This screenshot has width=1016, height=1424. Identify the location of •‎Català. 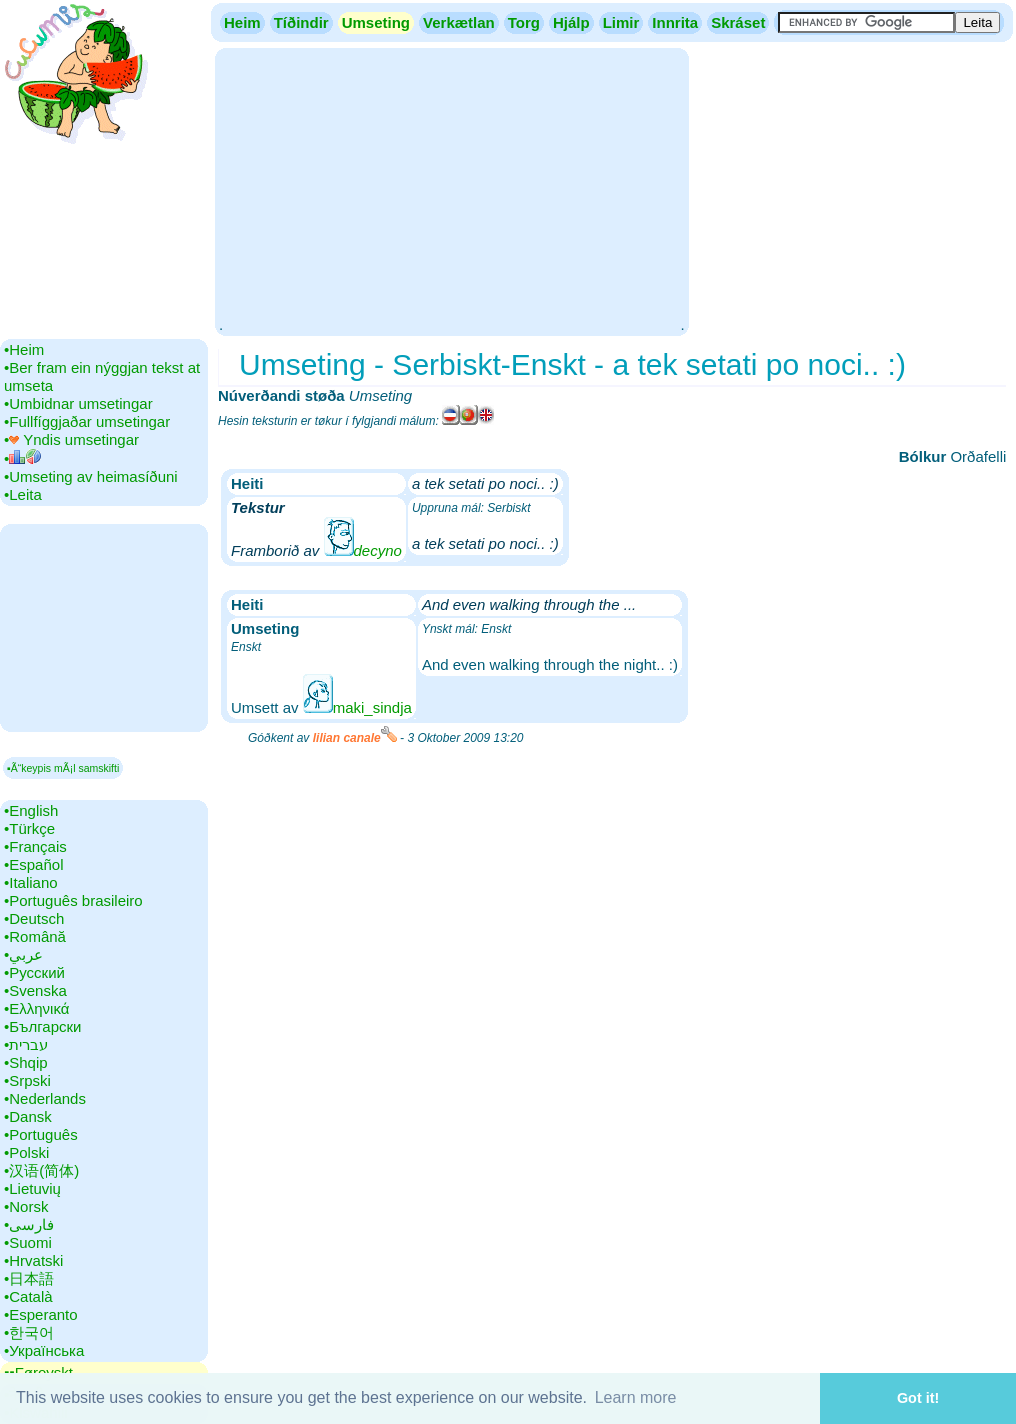
(28, 1296).